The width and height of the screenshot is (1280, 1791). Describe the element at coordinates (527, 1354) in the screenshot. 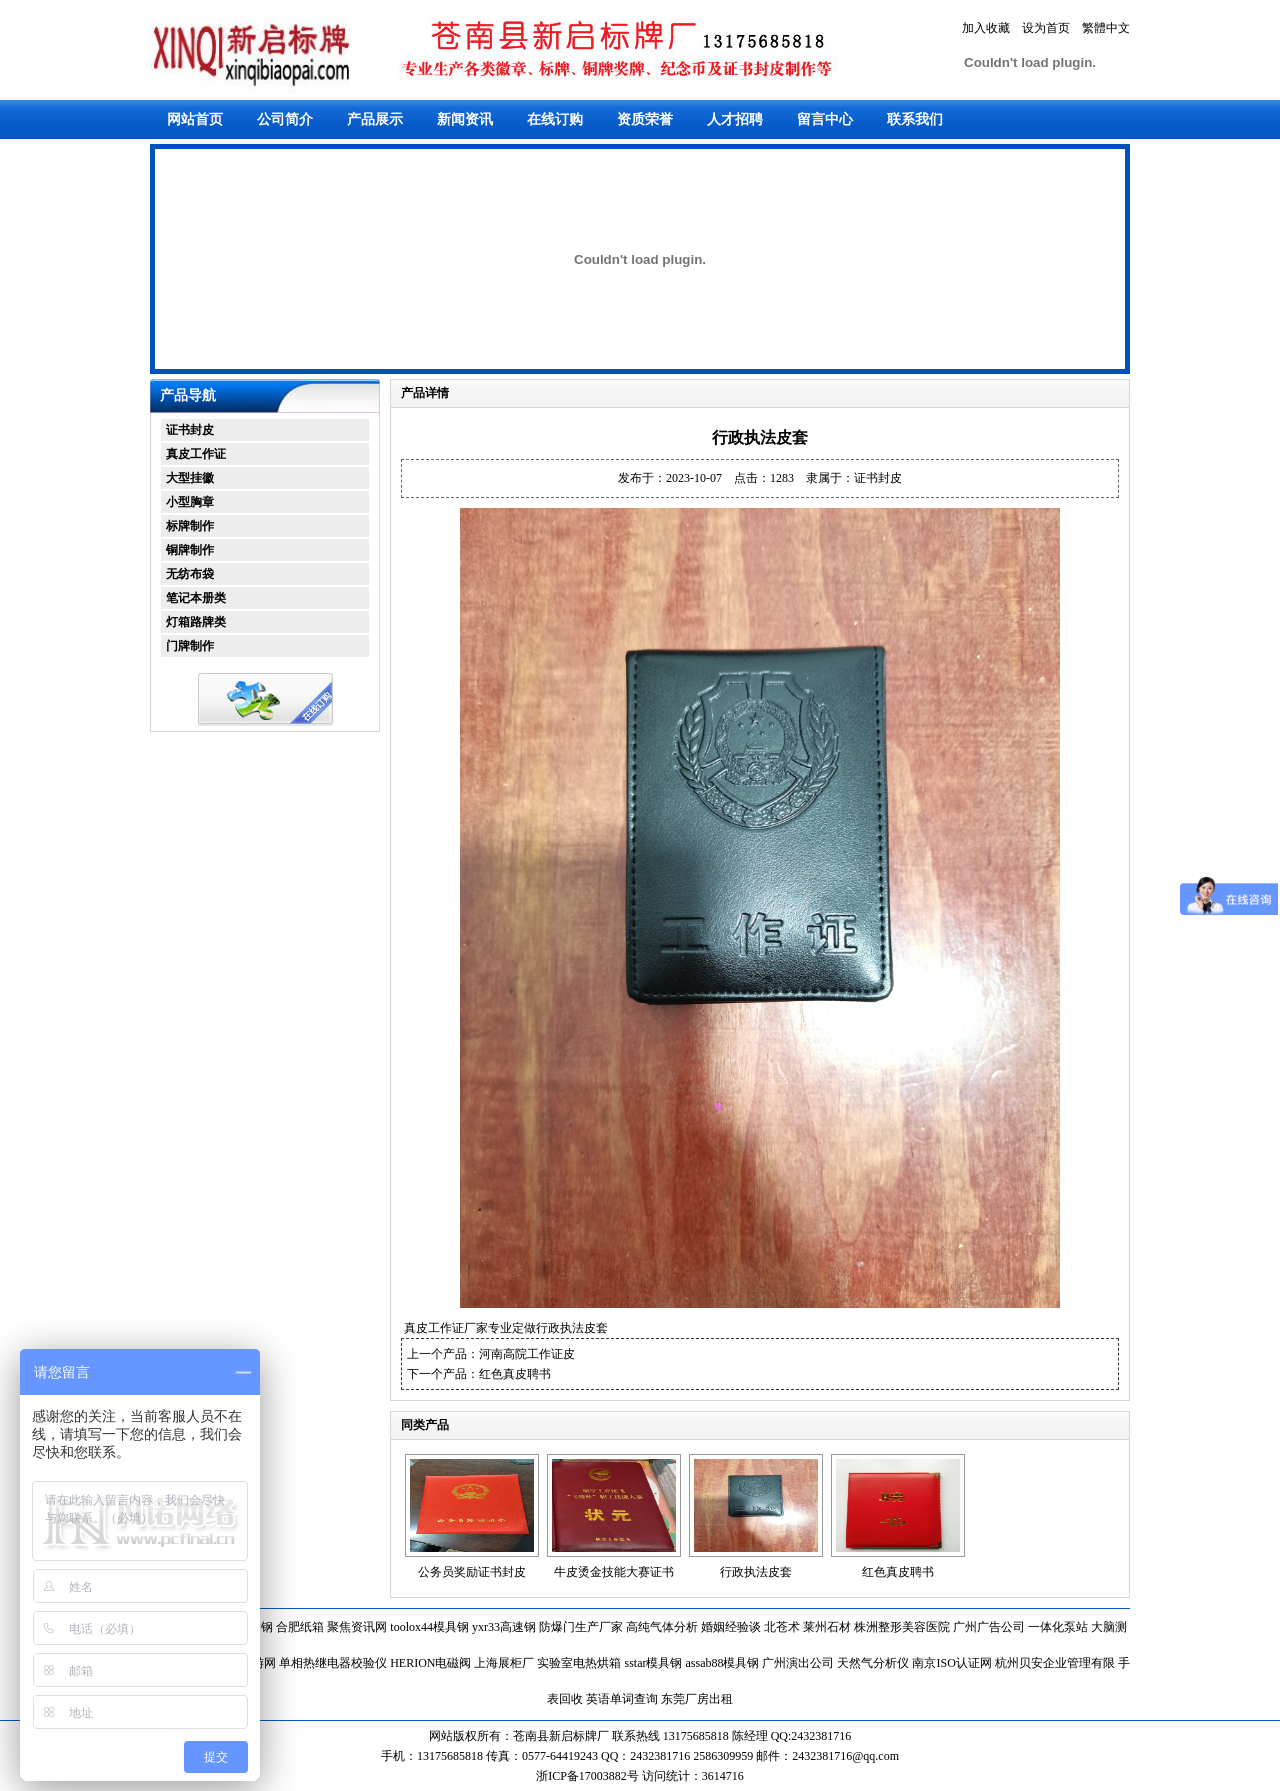

I see `河南高院工作证皮` at that location.